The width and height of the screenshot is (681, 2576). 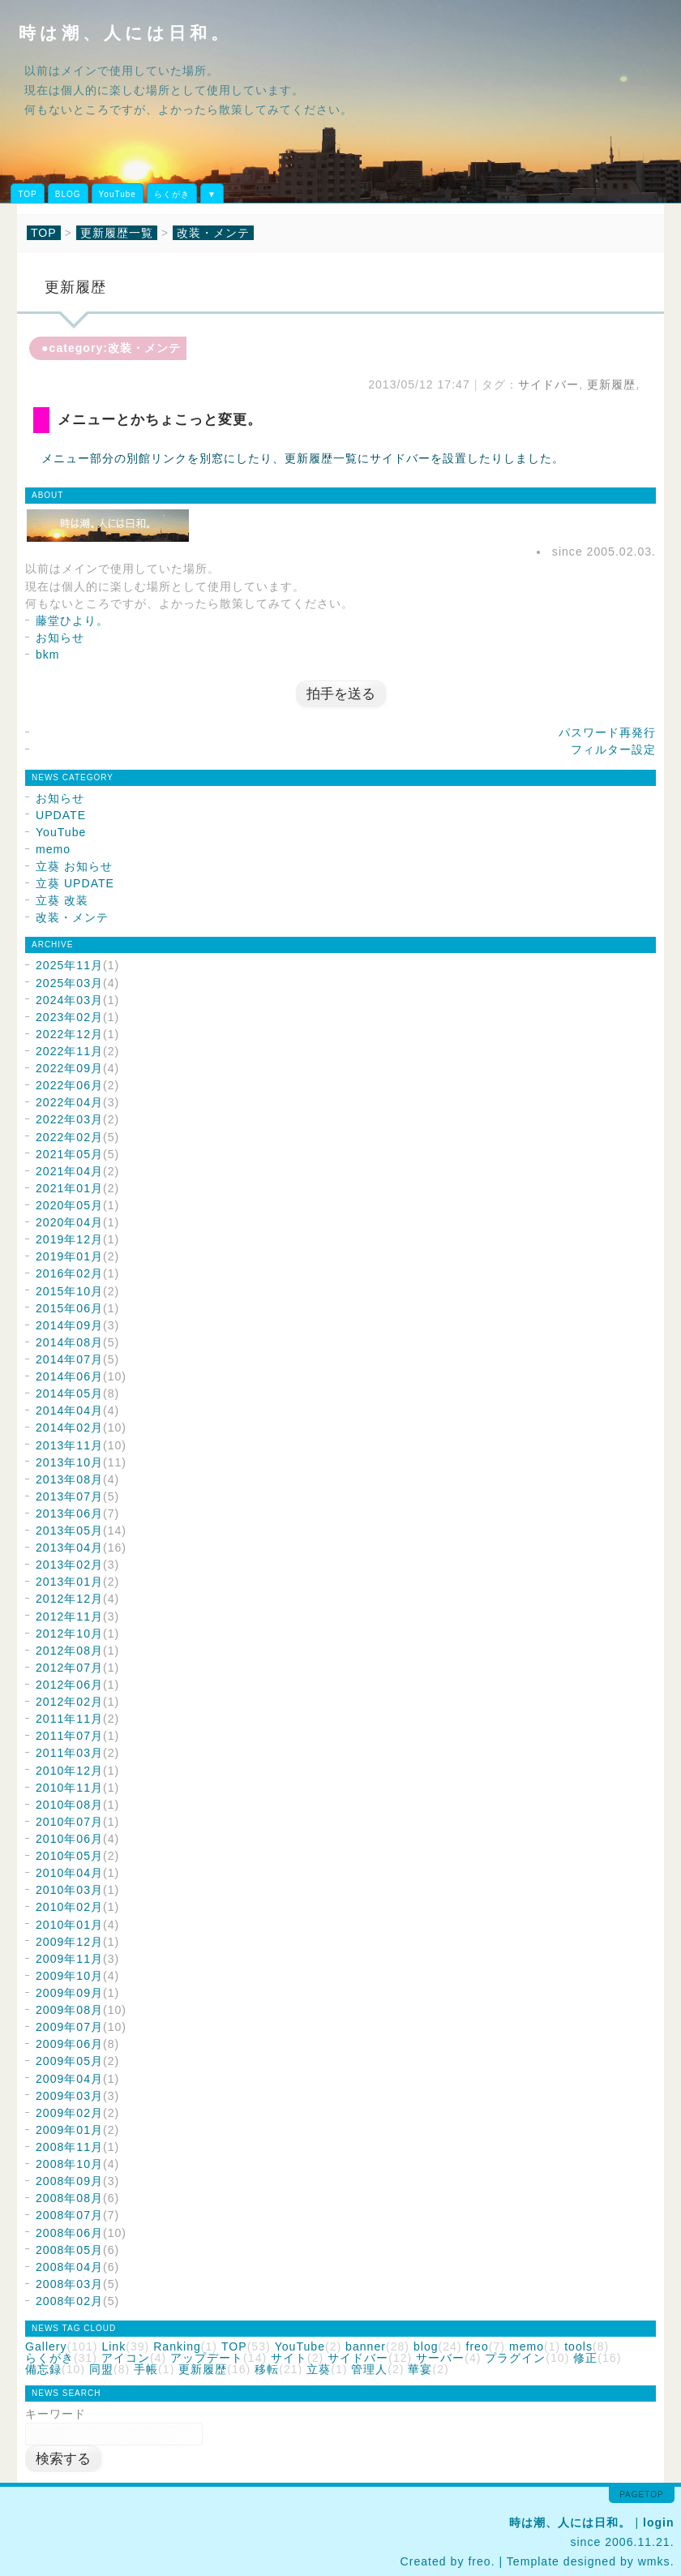 What do you see at coordinates (267, 2369) in the screenshot?
I see `移転` at bounding box center [267, 2369].